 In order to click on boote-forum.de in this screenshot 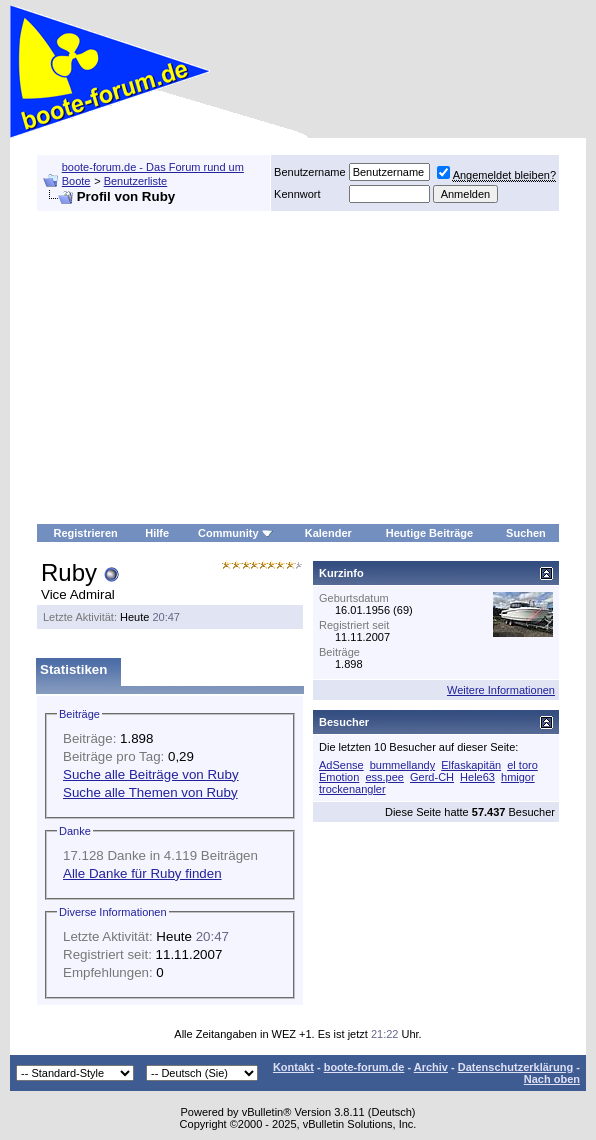, I will do `click(364, 1067)`.